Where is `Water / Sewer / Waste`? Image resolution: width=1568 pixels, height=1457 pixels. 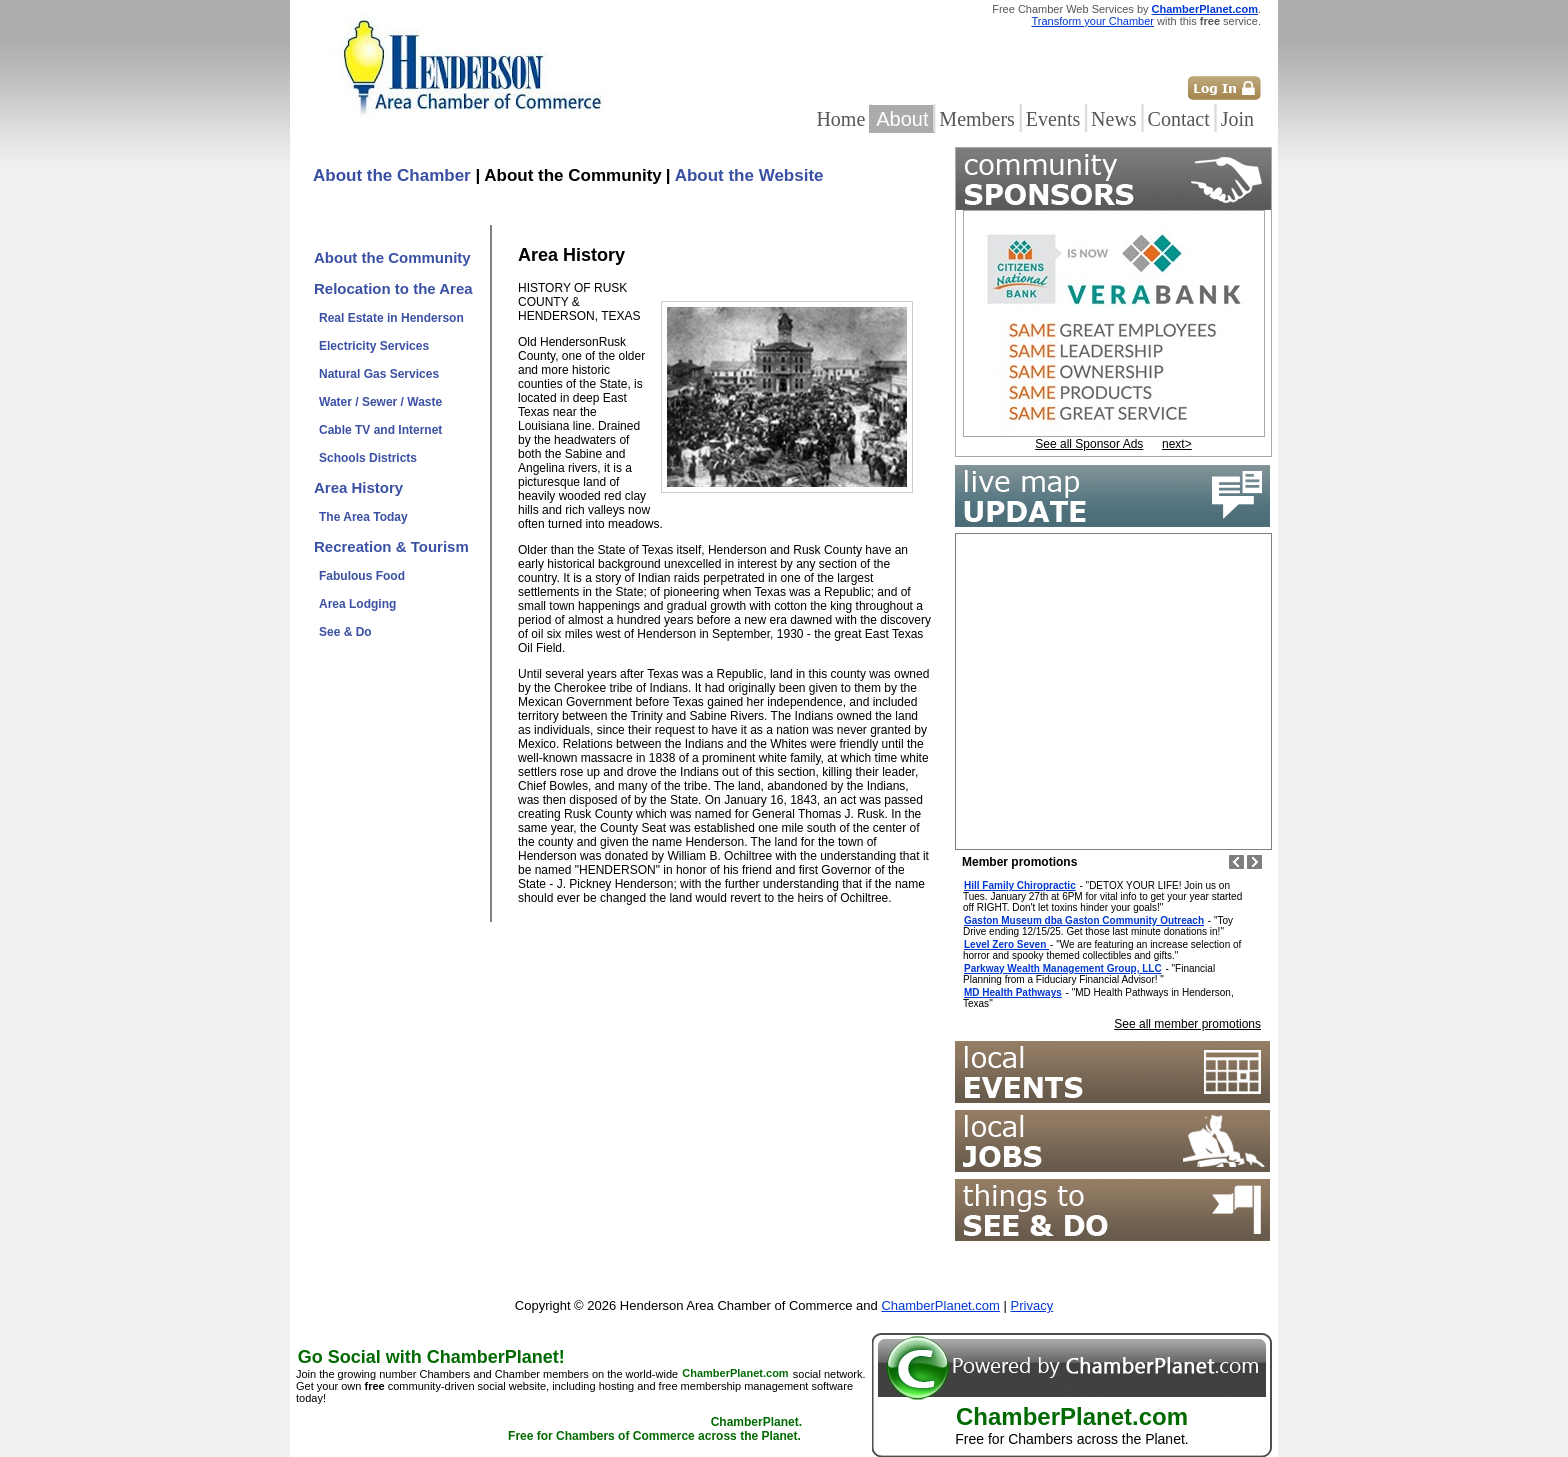
Water / Sewer / Waste is located at coordinates (380, 402).